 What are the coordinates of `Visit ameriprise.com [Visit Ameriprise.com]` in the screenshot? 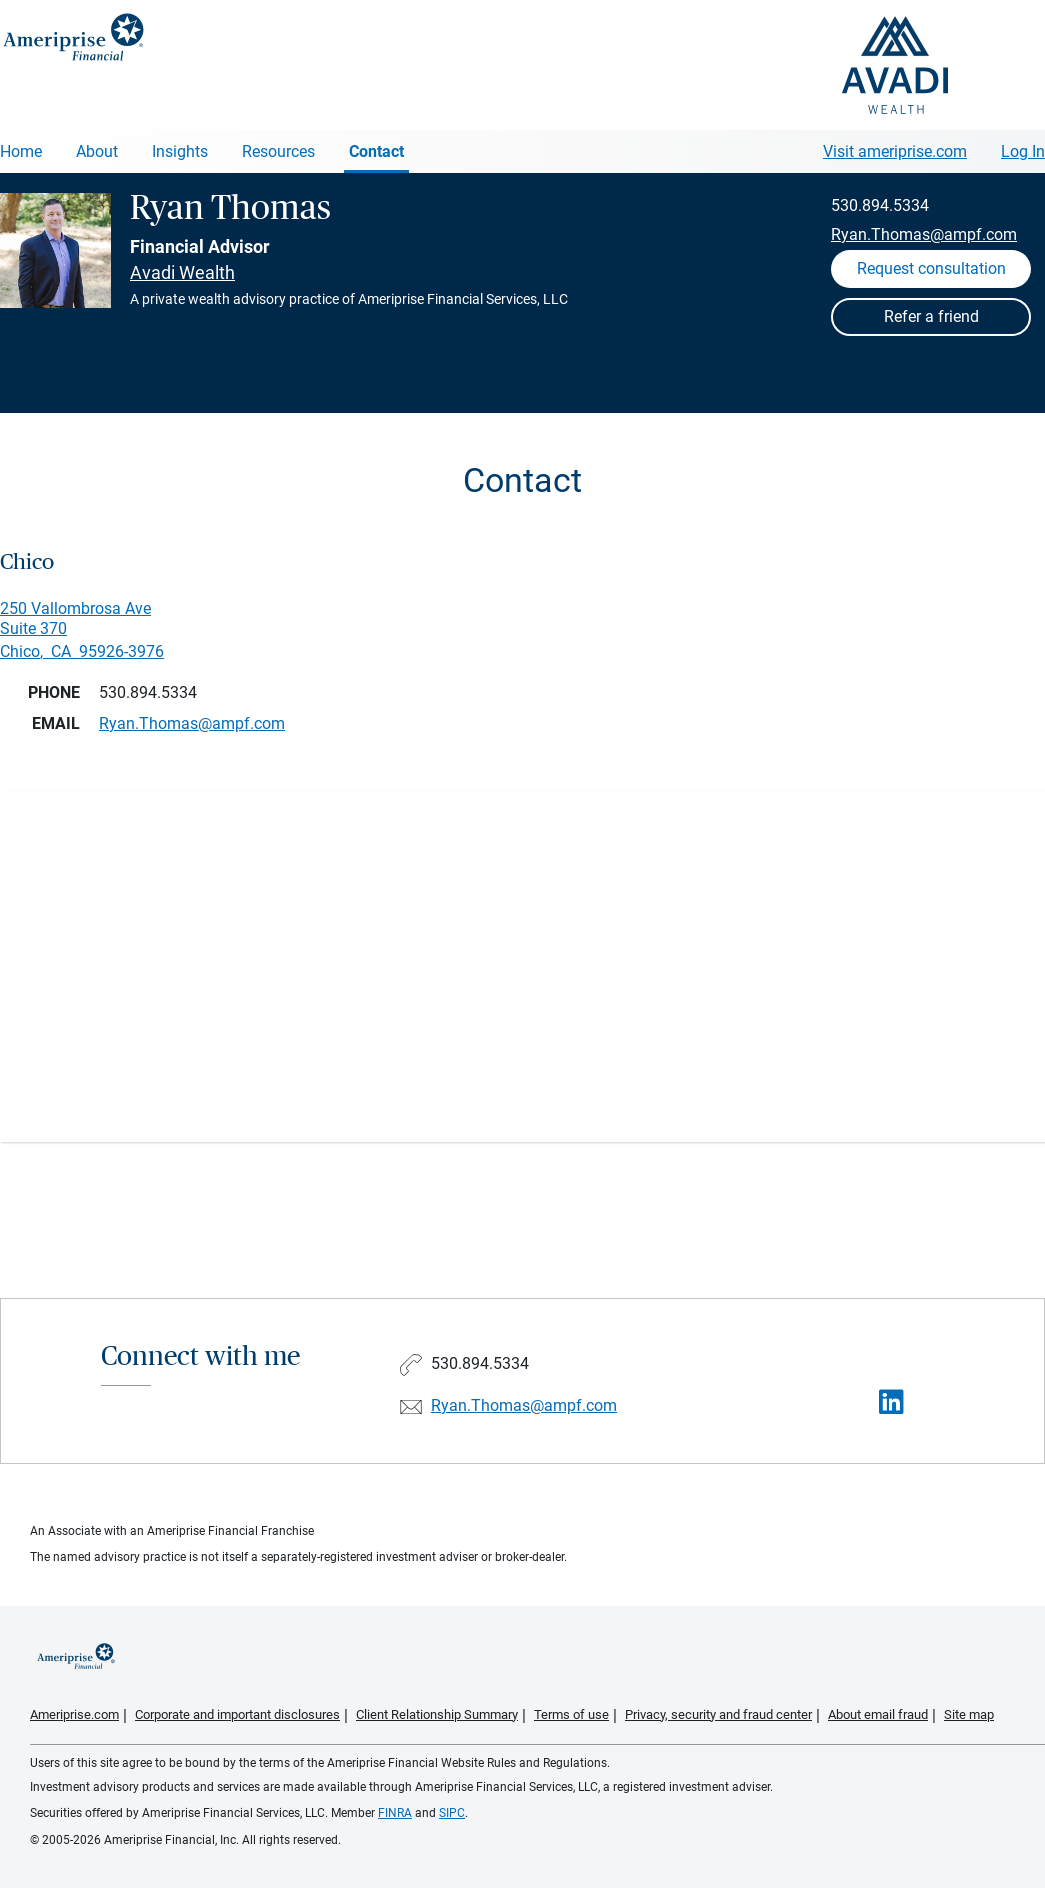 It's located at (895, 151).